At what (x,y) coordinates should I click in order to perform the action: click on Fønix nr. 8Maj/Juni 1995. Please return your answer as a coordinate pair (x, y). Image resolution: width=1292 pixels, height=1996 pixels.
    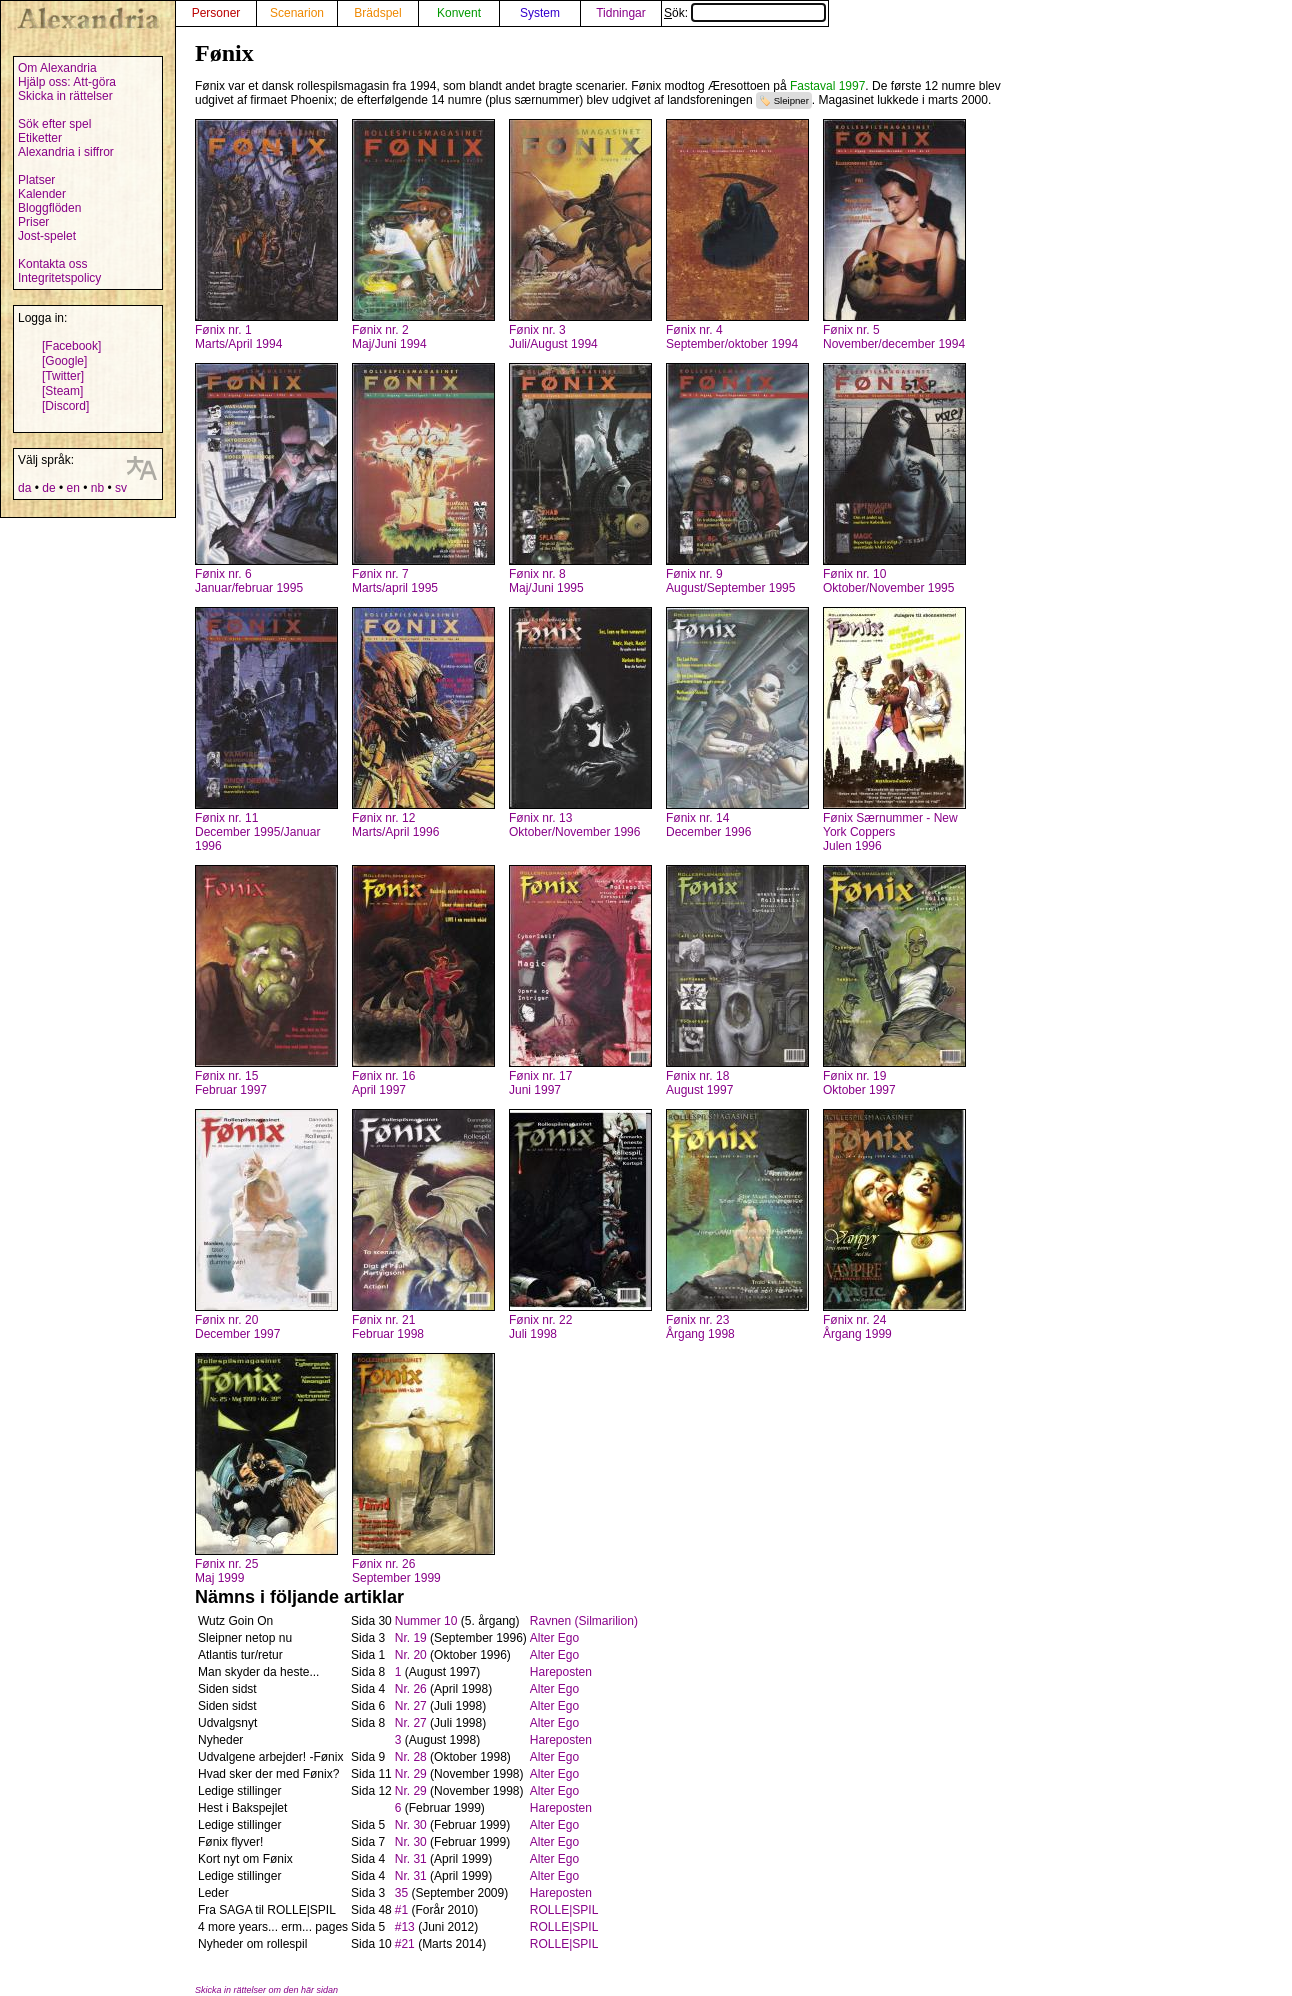
    Looking at the image, I should click on (546, 581).